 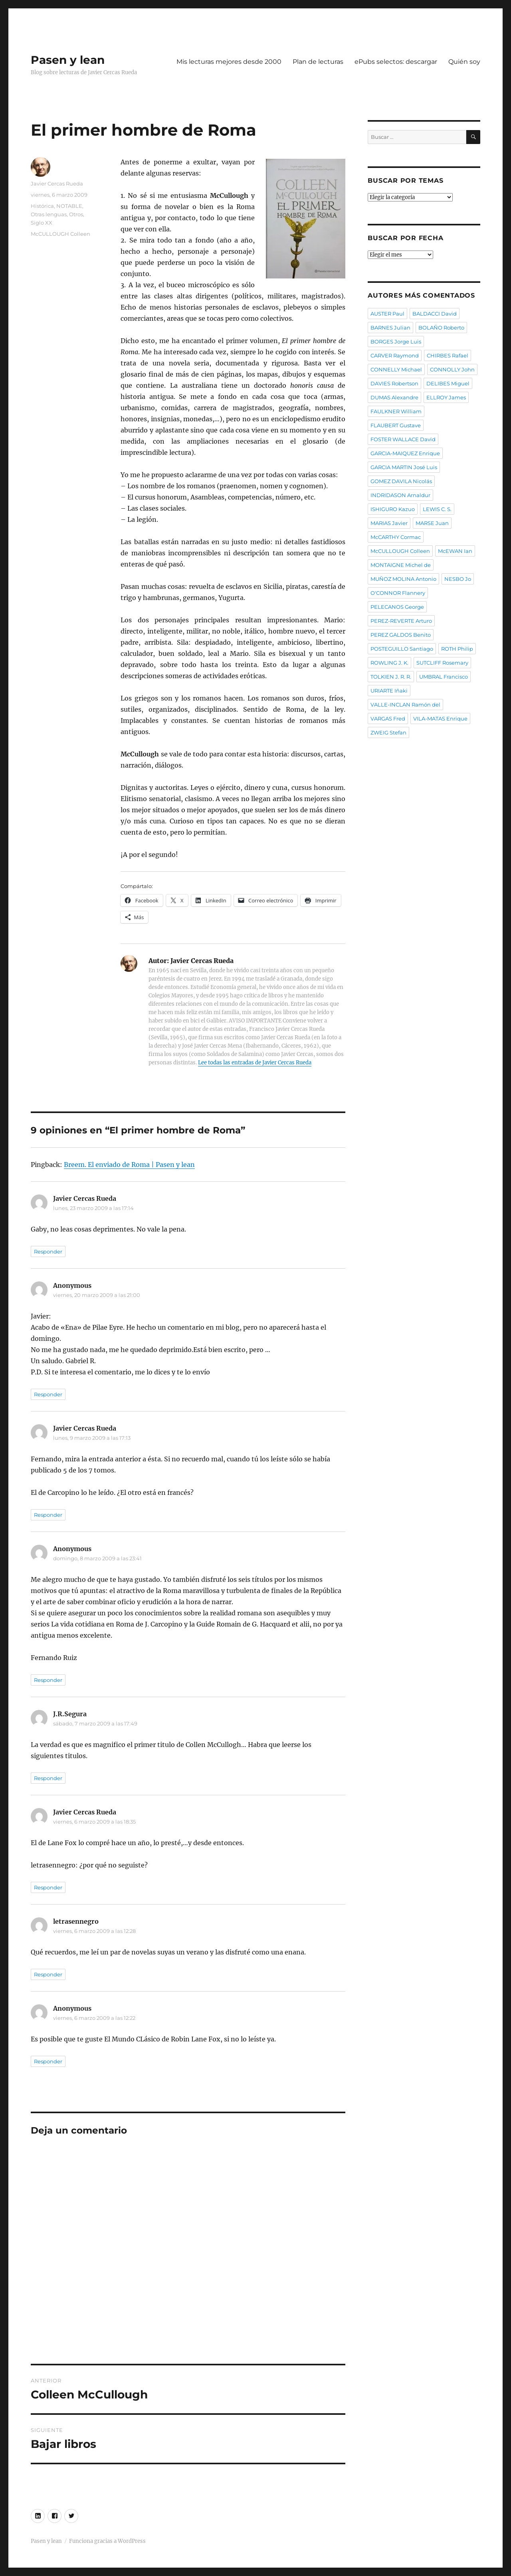 I want to click on NESBO Jo, so click(x=457, y=579).